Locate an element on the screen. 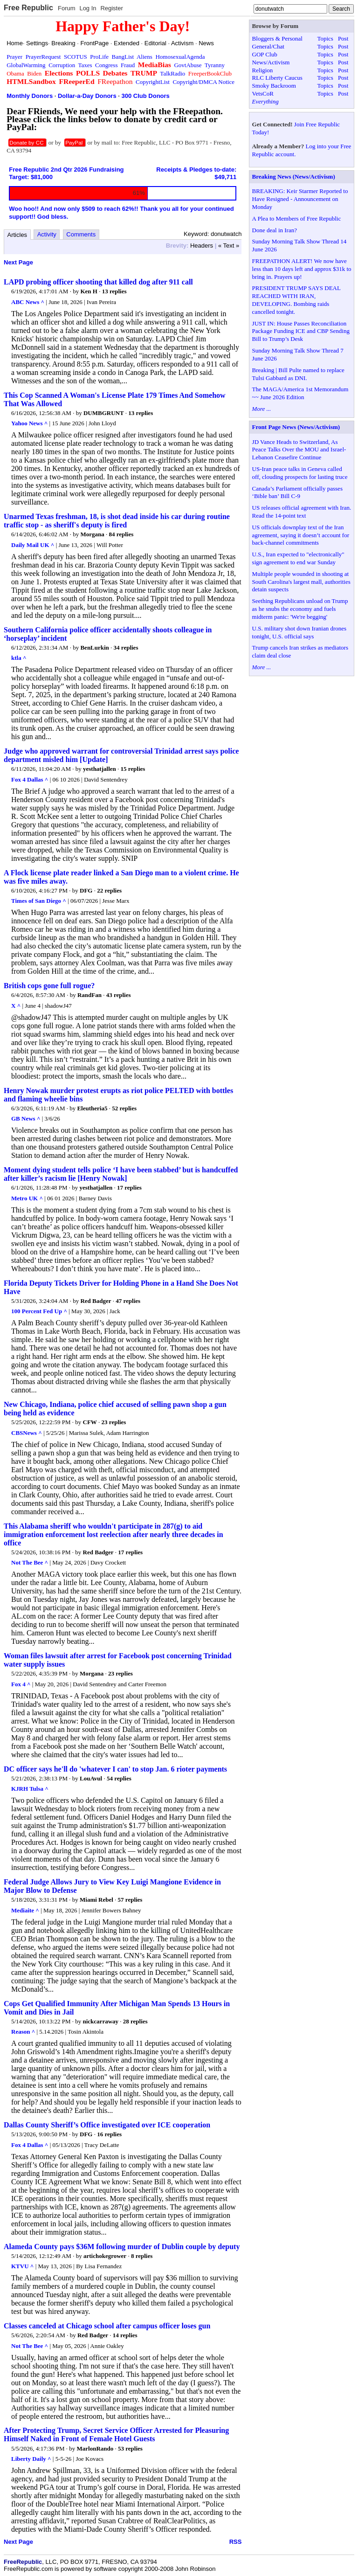  54 replies is located at coordinates (119, 1778).